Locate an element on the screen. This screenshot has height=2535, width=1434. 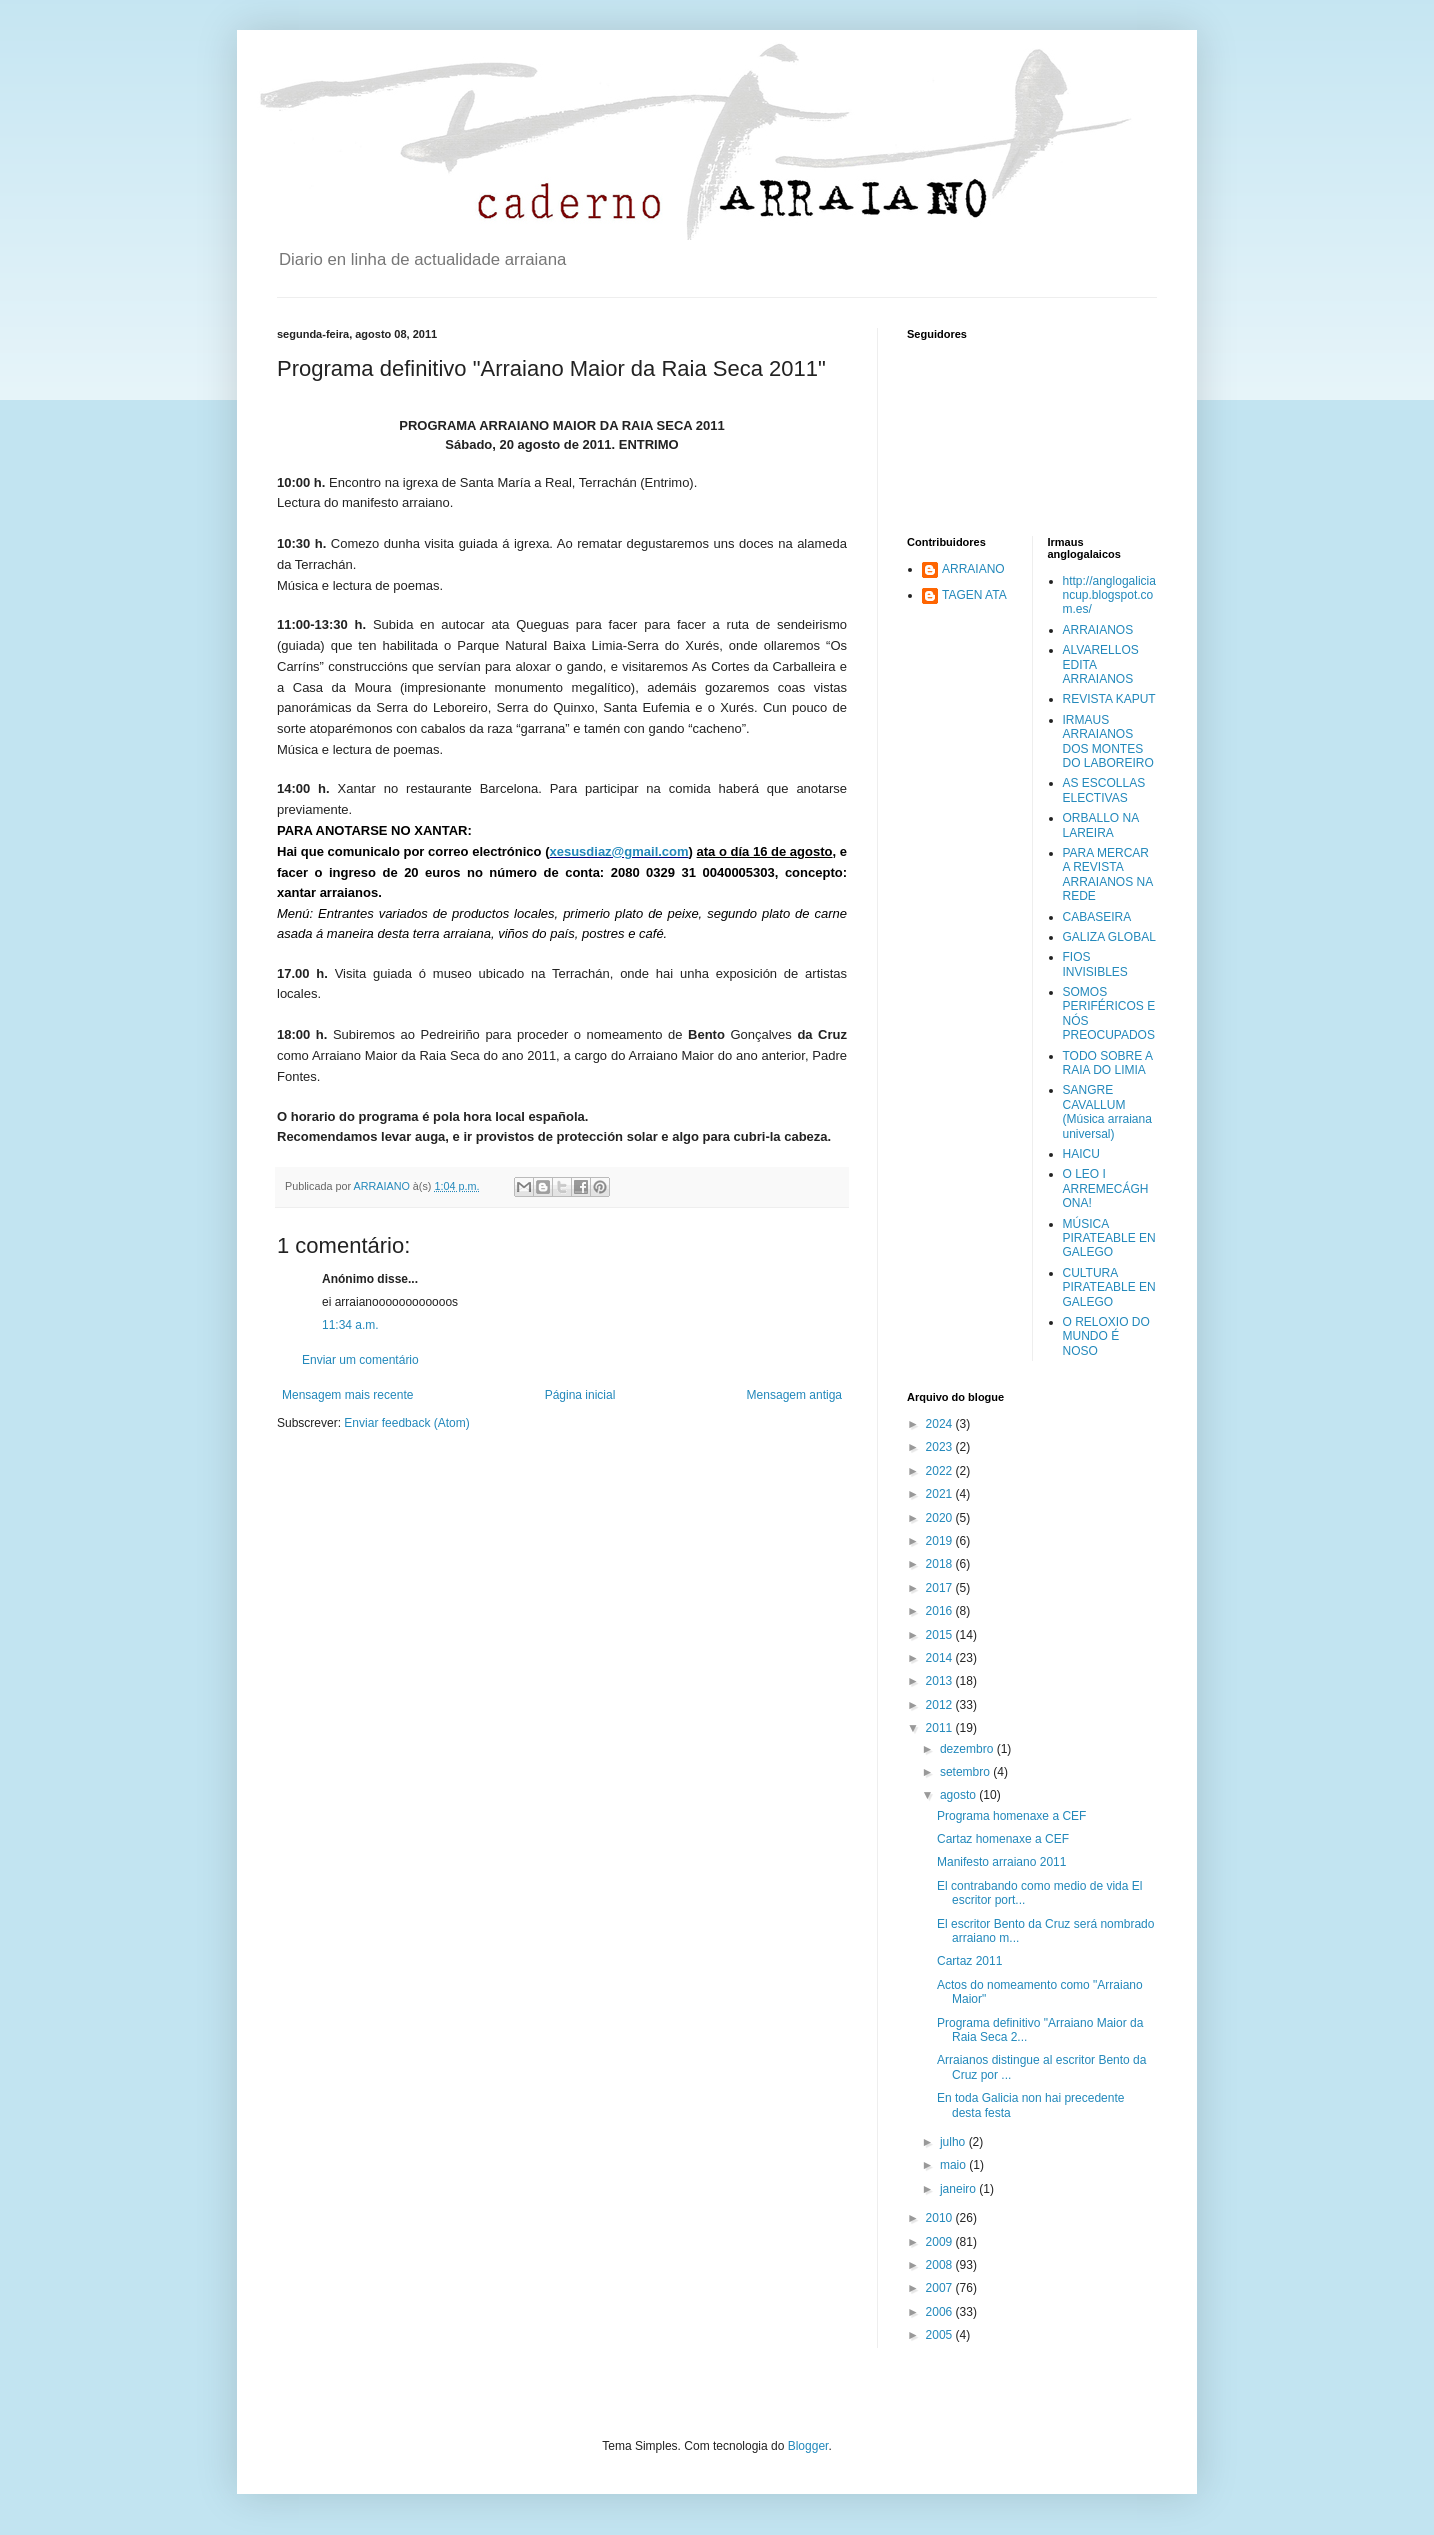
dezembro is located at coordinates (968, 1749).